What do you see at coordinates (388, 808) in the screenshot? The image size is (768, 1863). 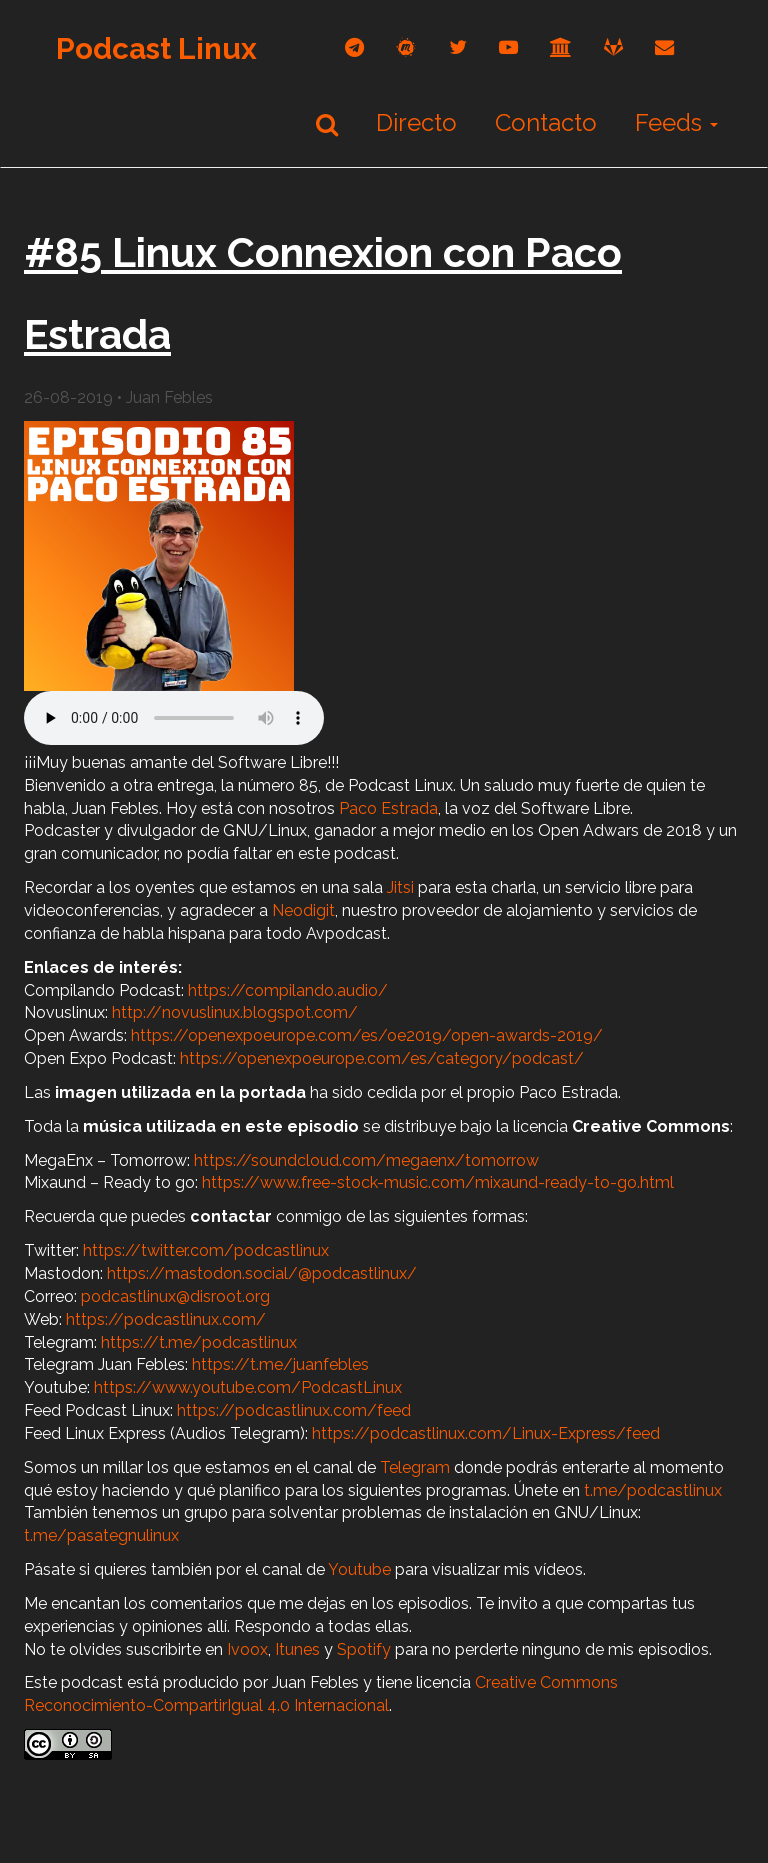 I see `Paco Estrada` at bounding box center [388, 808].